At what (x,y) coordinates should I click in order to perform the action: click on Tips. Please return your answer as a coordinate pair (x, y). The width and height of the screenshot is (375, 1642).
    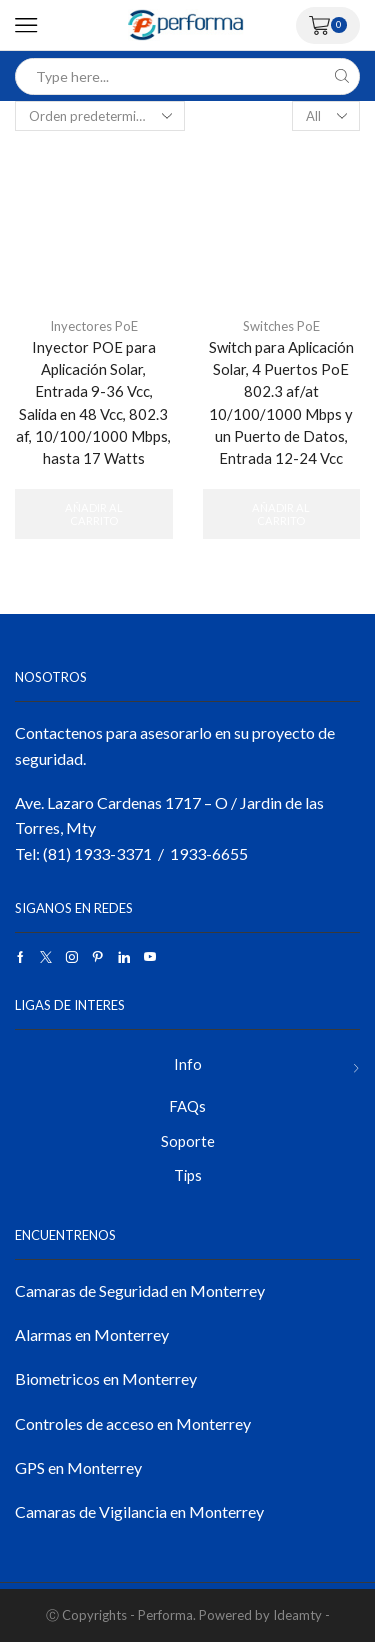
    Looking at the image, I should click on (188, 1175).